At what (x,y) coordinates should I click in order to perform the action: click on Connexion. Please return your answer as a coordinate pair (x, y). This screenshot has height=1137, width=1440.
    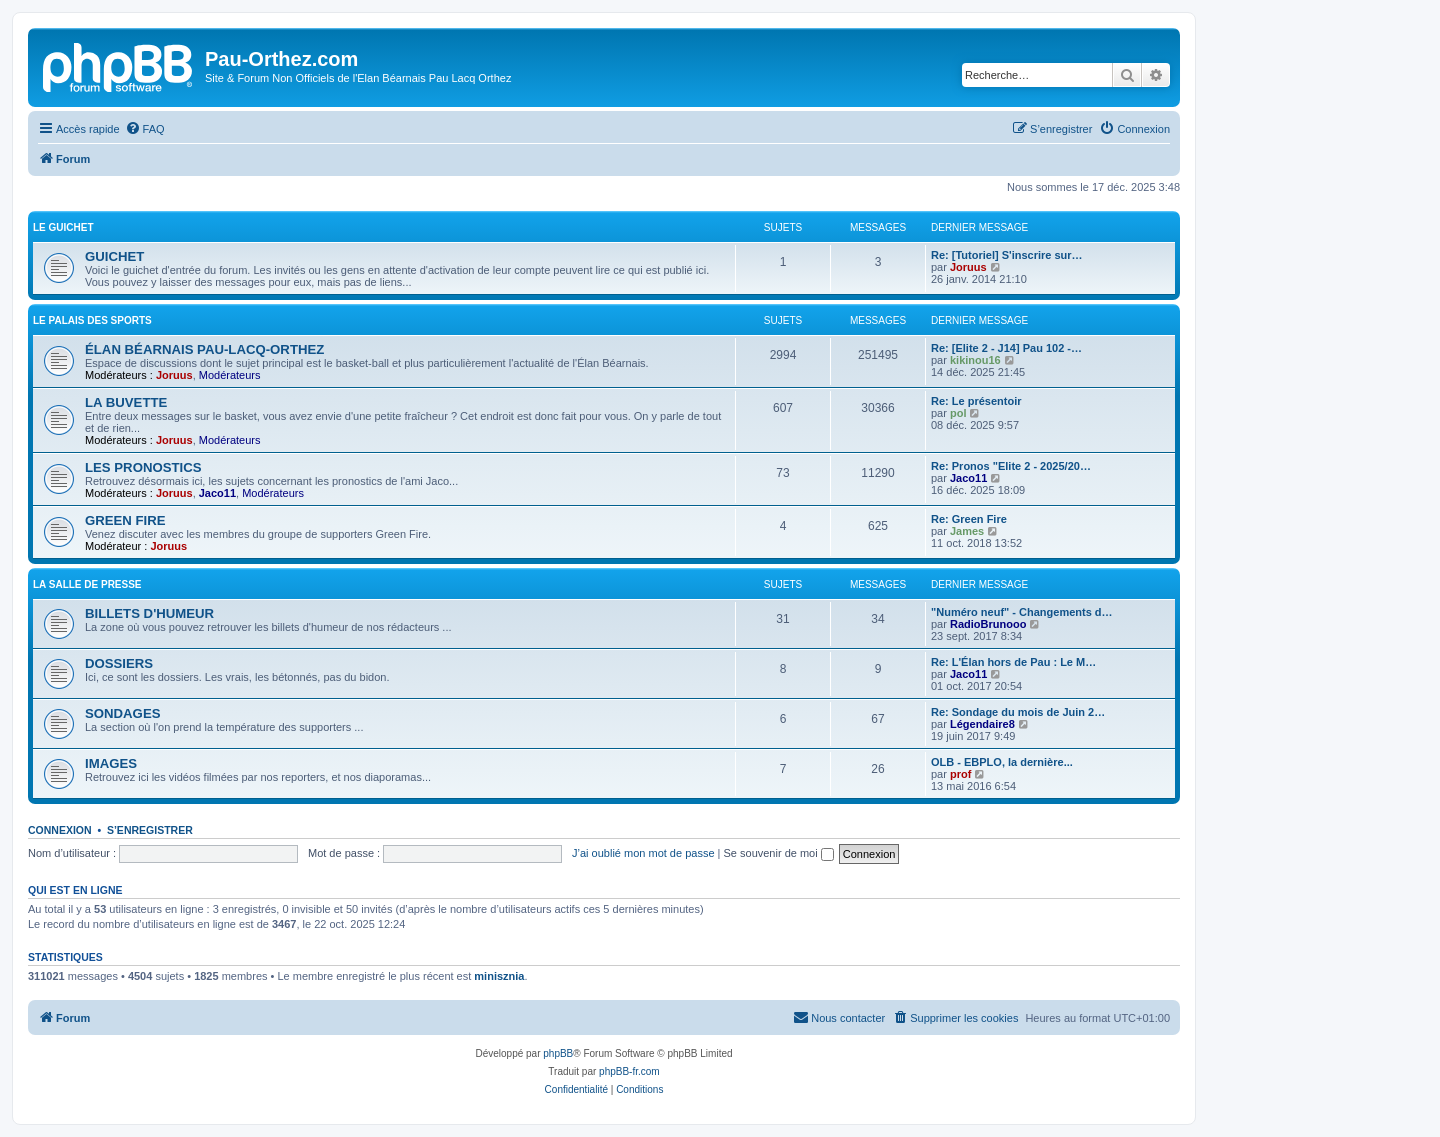
    Looking at the image, I should click on (60, 830).